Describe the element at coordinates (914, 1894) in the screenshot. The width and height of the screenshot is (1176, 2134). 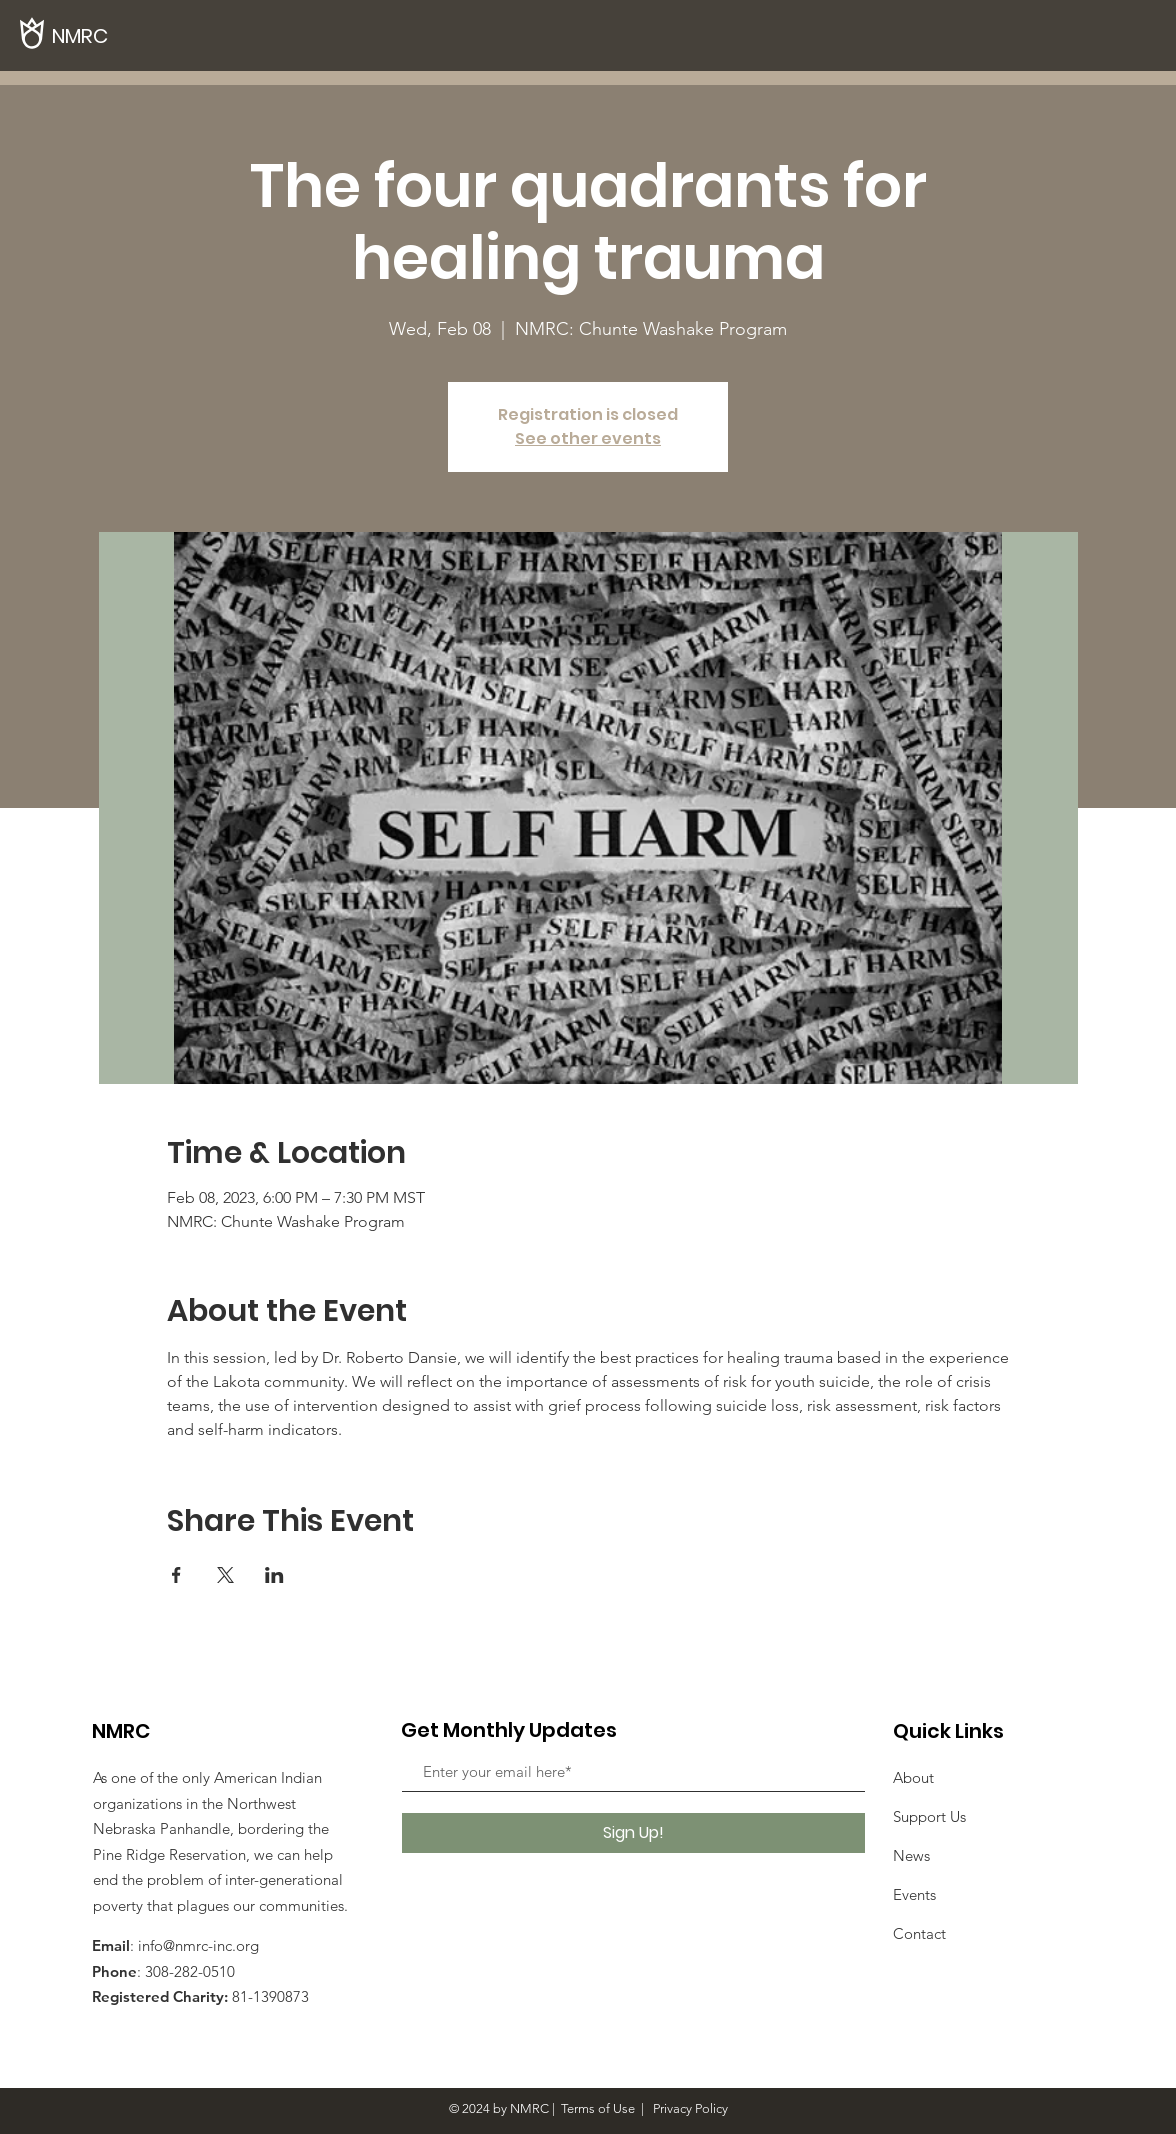
I see `Events` at that location.